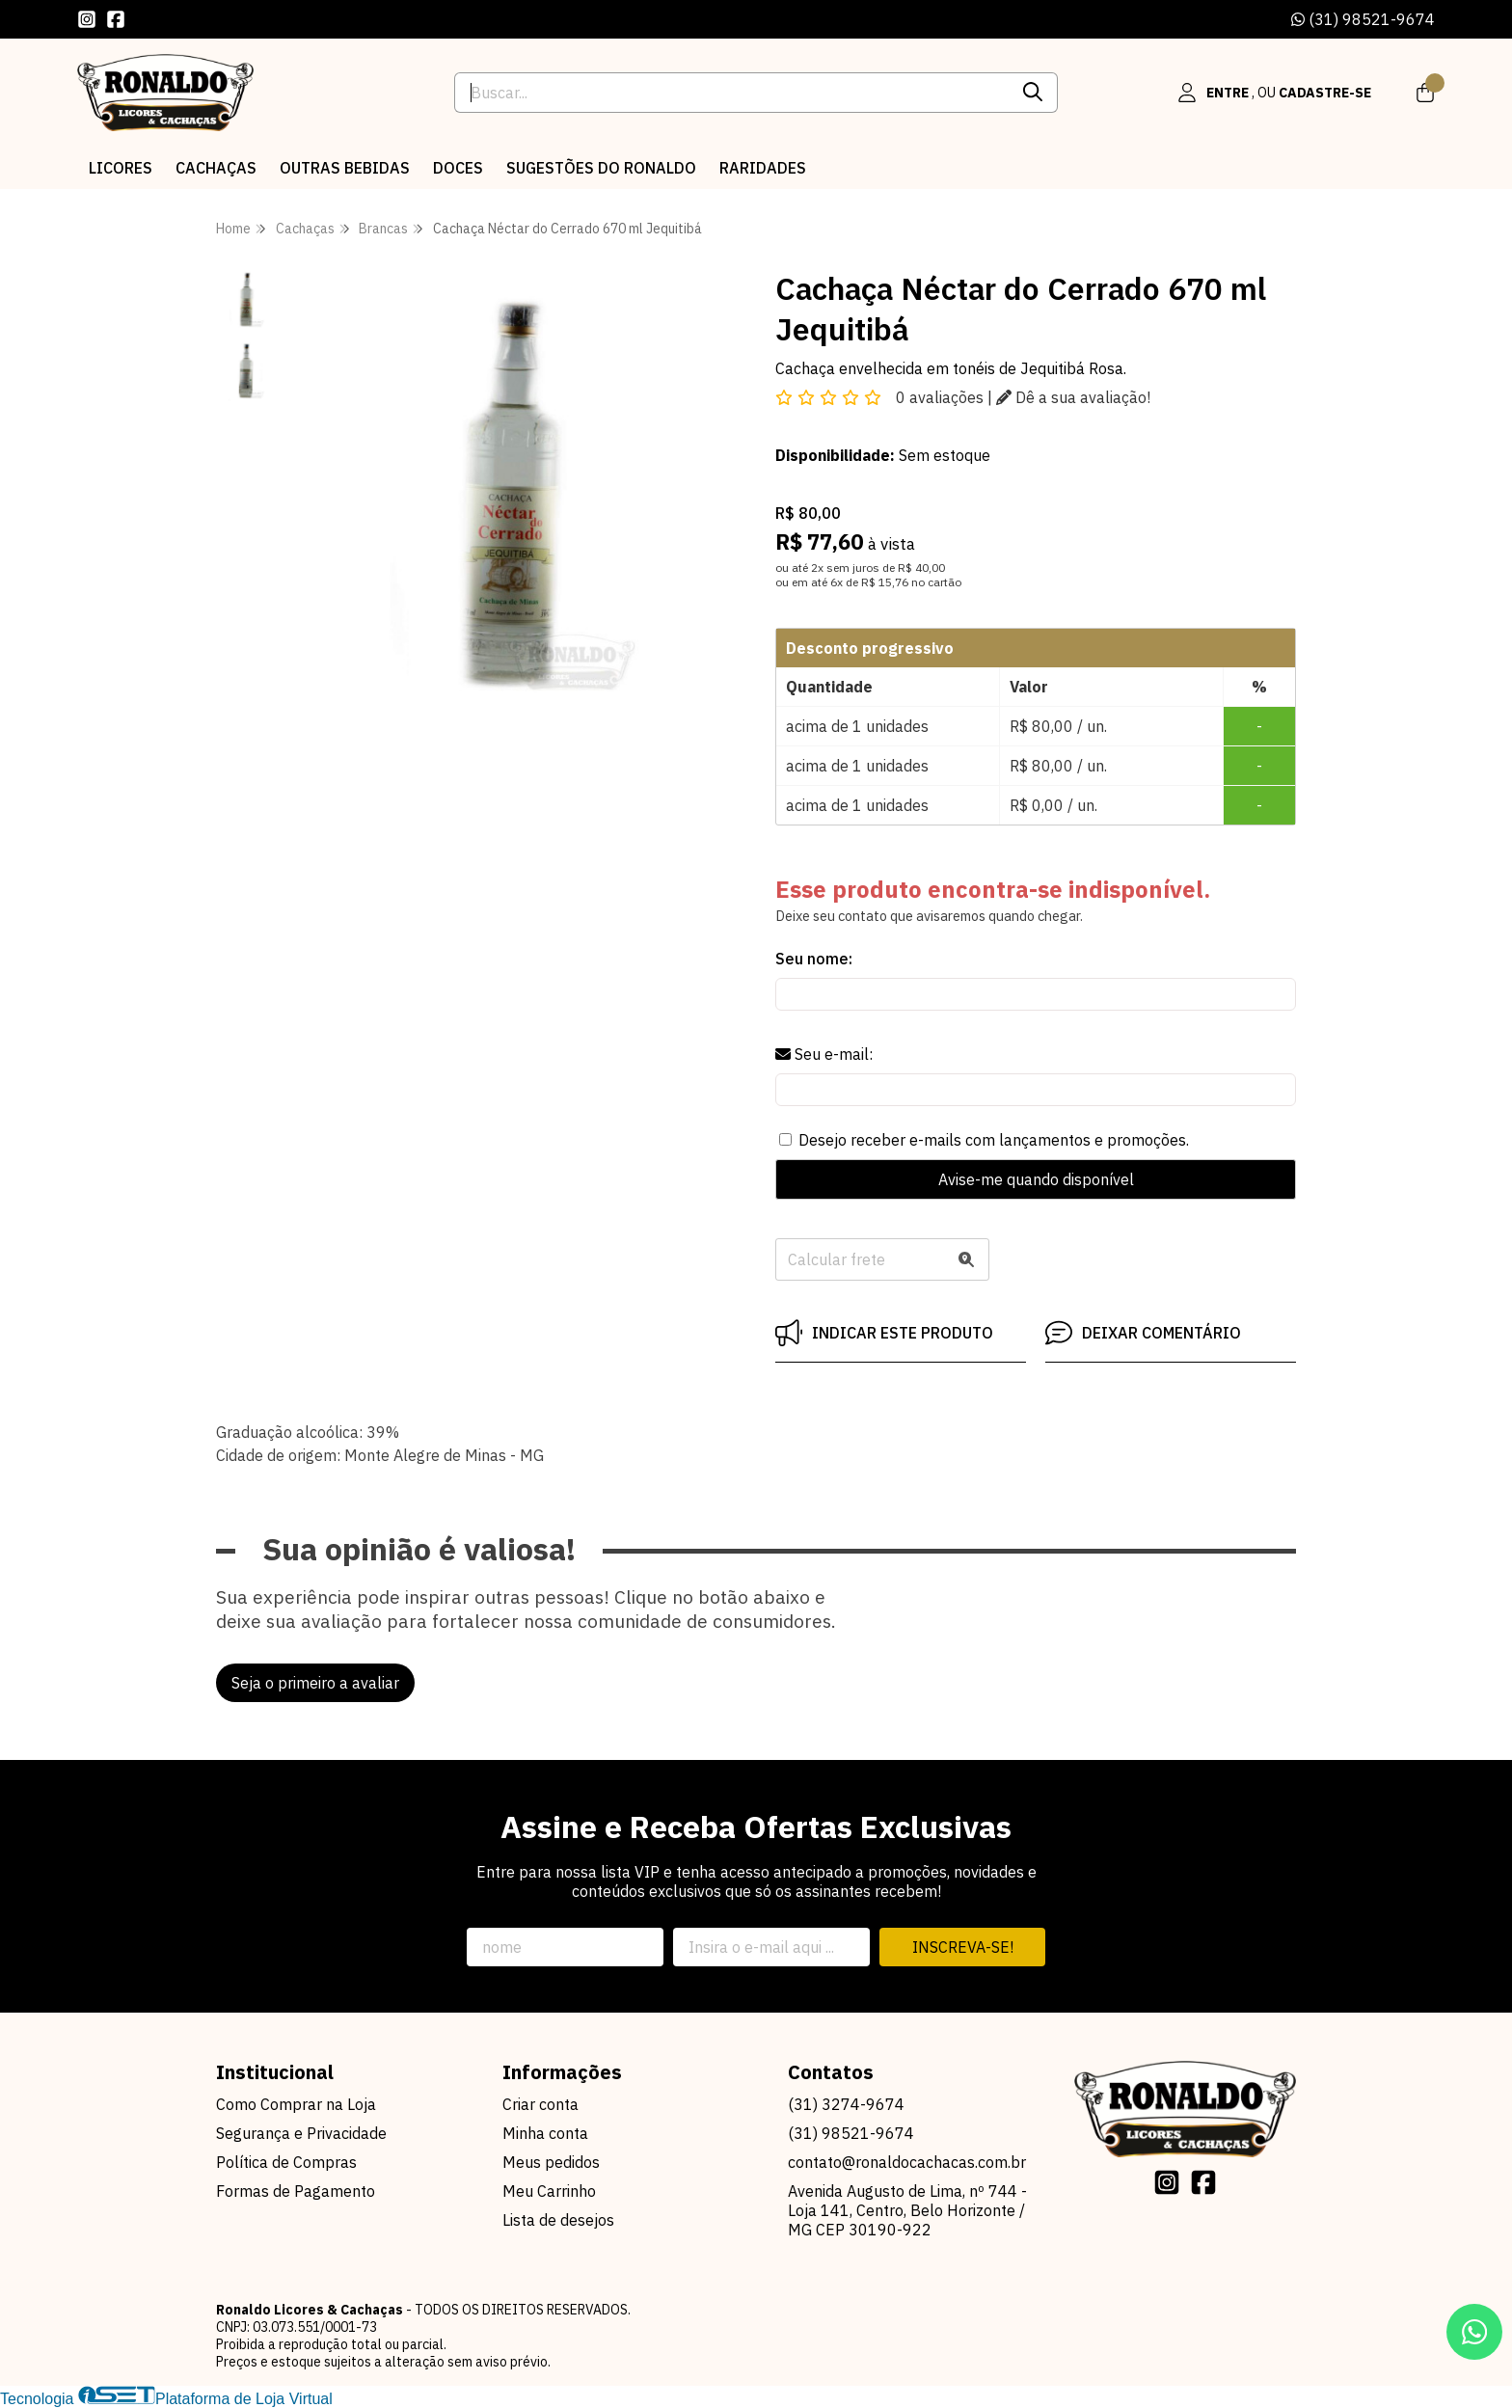 This screenshot has height=2408, width=1512. Describe the element at coordinates (301, 2133) in the screenshot. I see `Segurança e Privacidade` at that location.